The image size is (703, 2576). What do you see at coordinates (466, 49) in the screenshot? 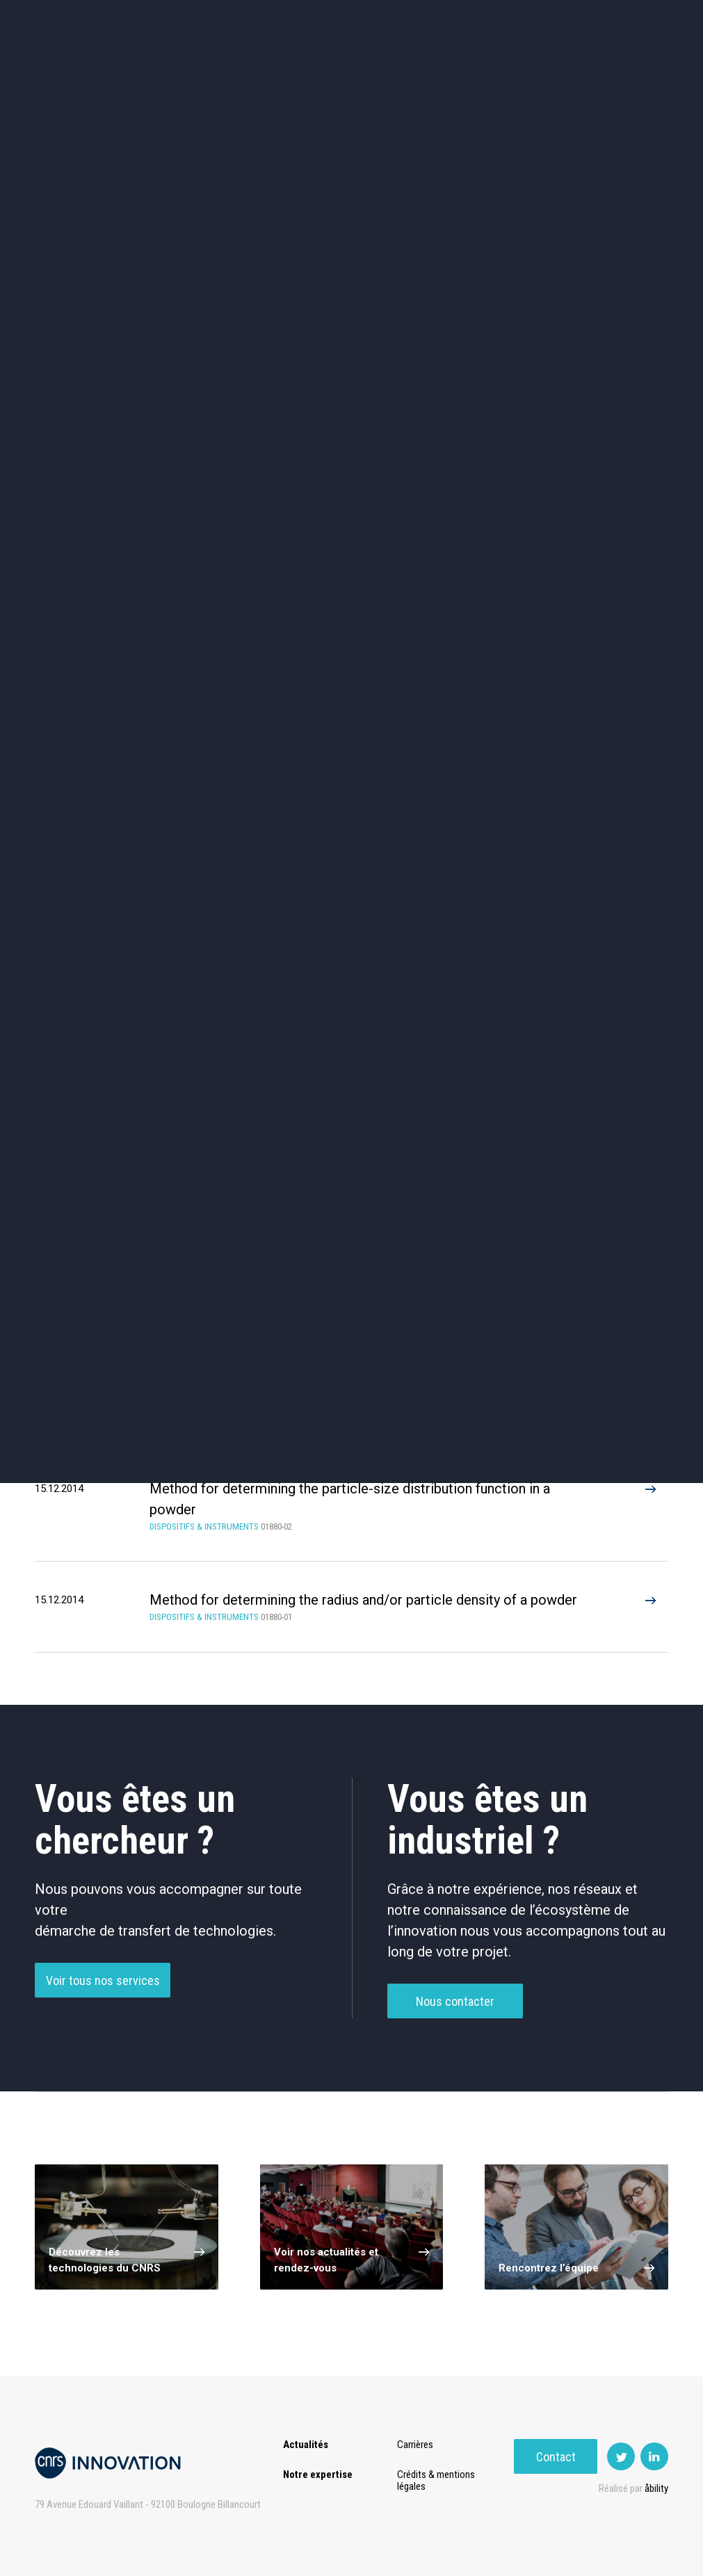
I see `PISE` at bounding box center [466, 49].